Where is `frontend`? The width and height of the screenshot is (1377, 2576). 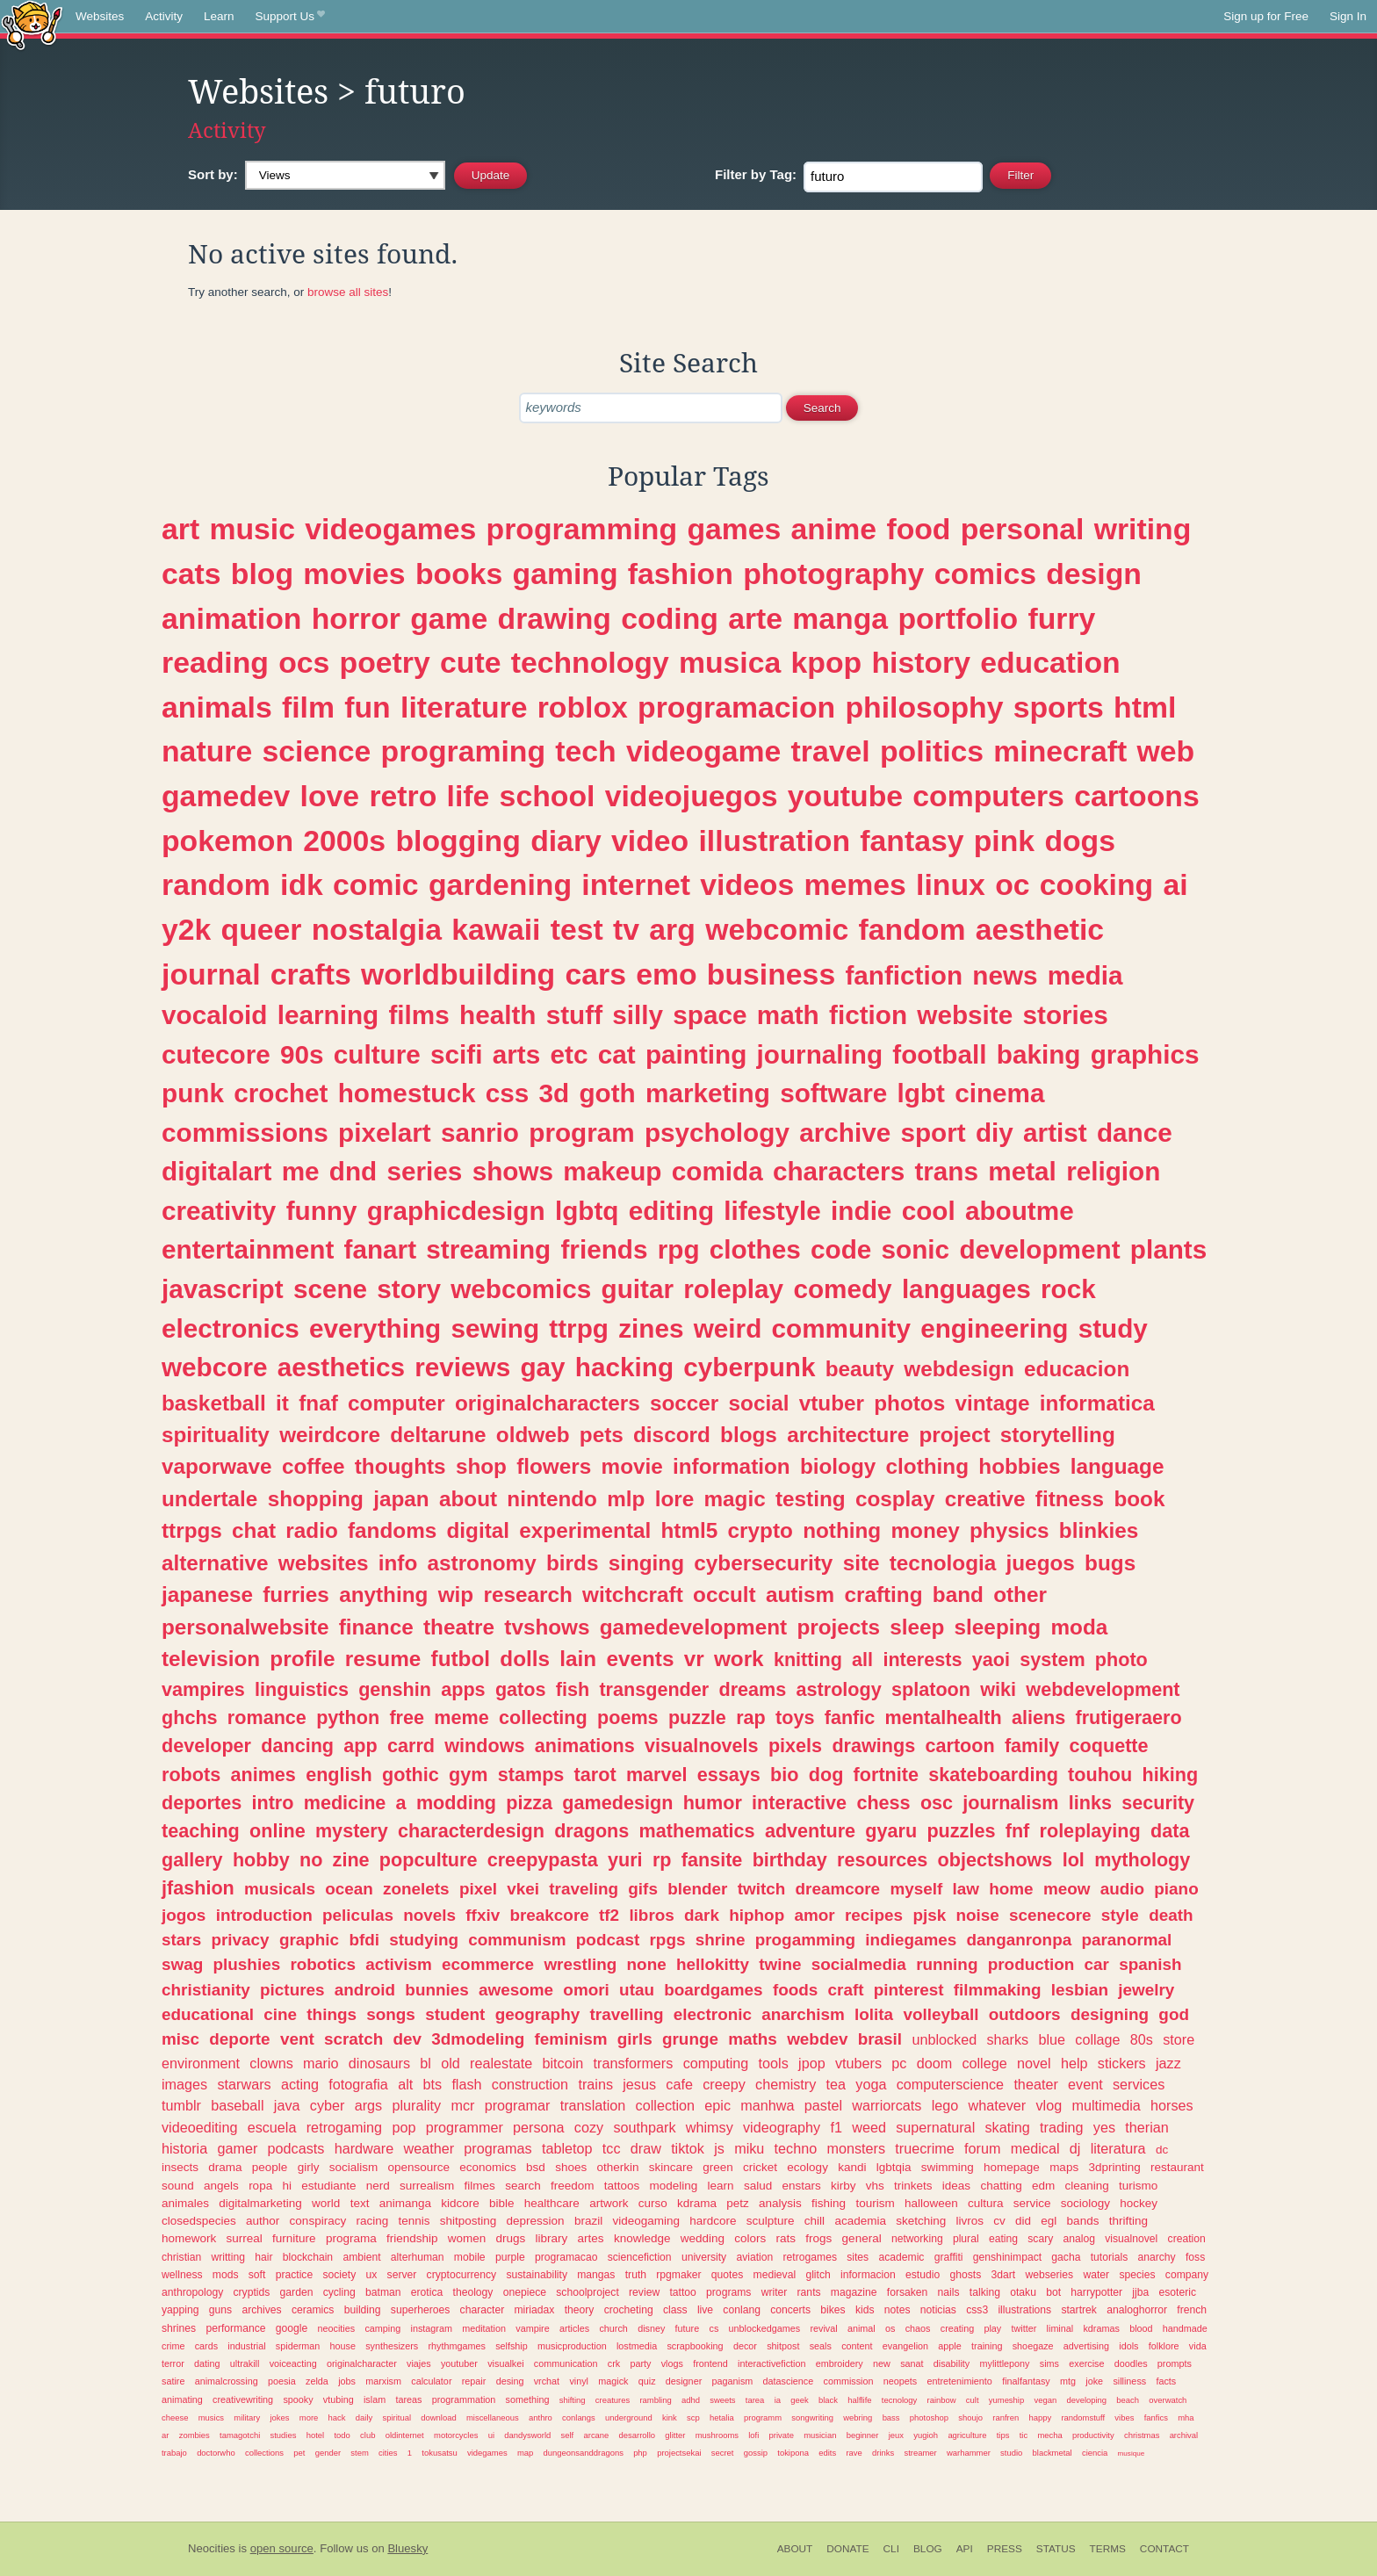 frontend is located at coordinates (710, 2363).